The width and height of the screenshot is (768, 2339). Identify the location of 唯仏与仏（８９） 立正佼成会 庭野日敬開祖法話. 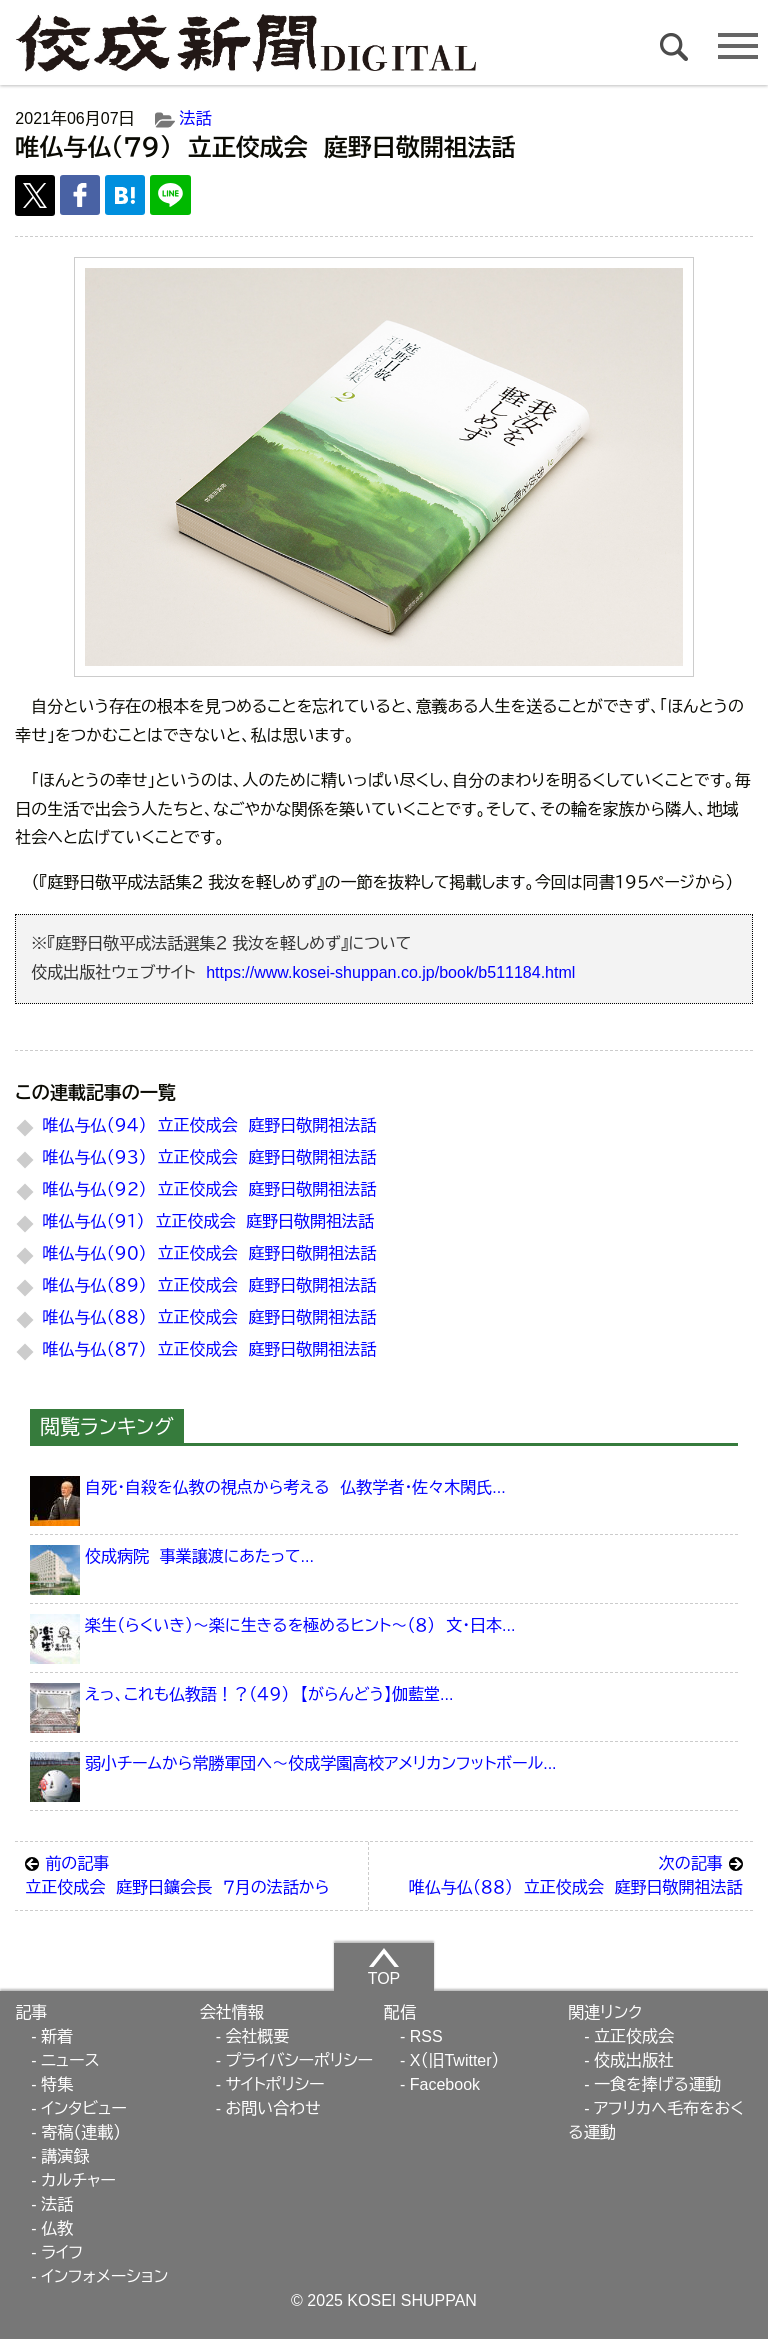
(210, 1285).